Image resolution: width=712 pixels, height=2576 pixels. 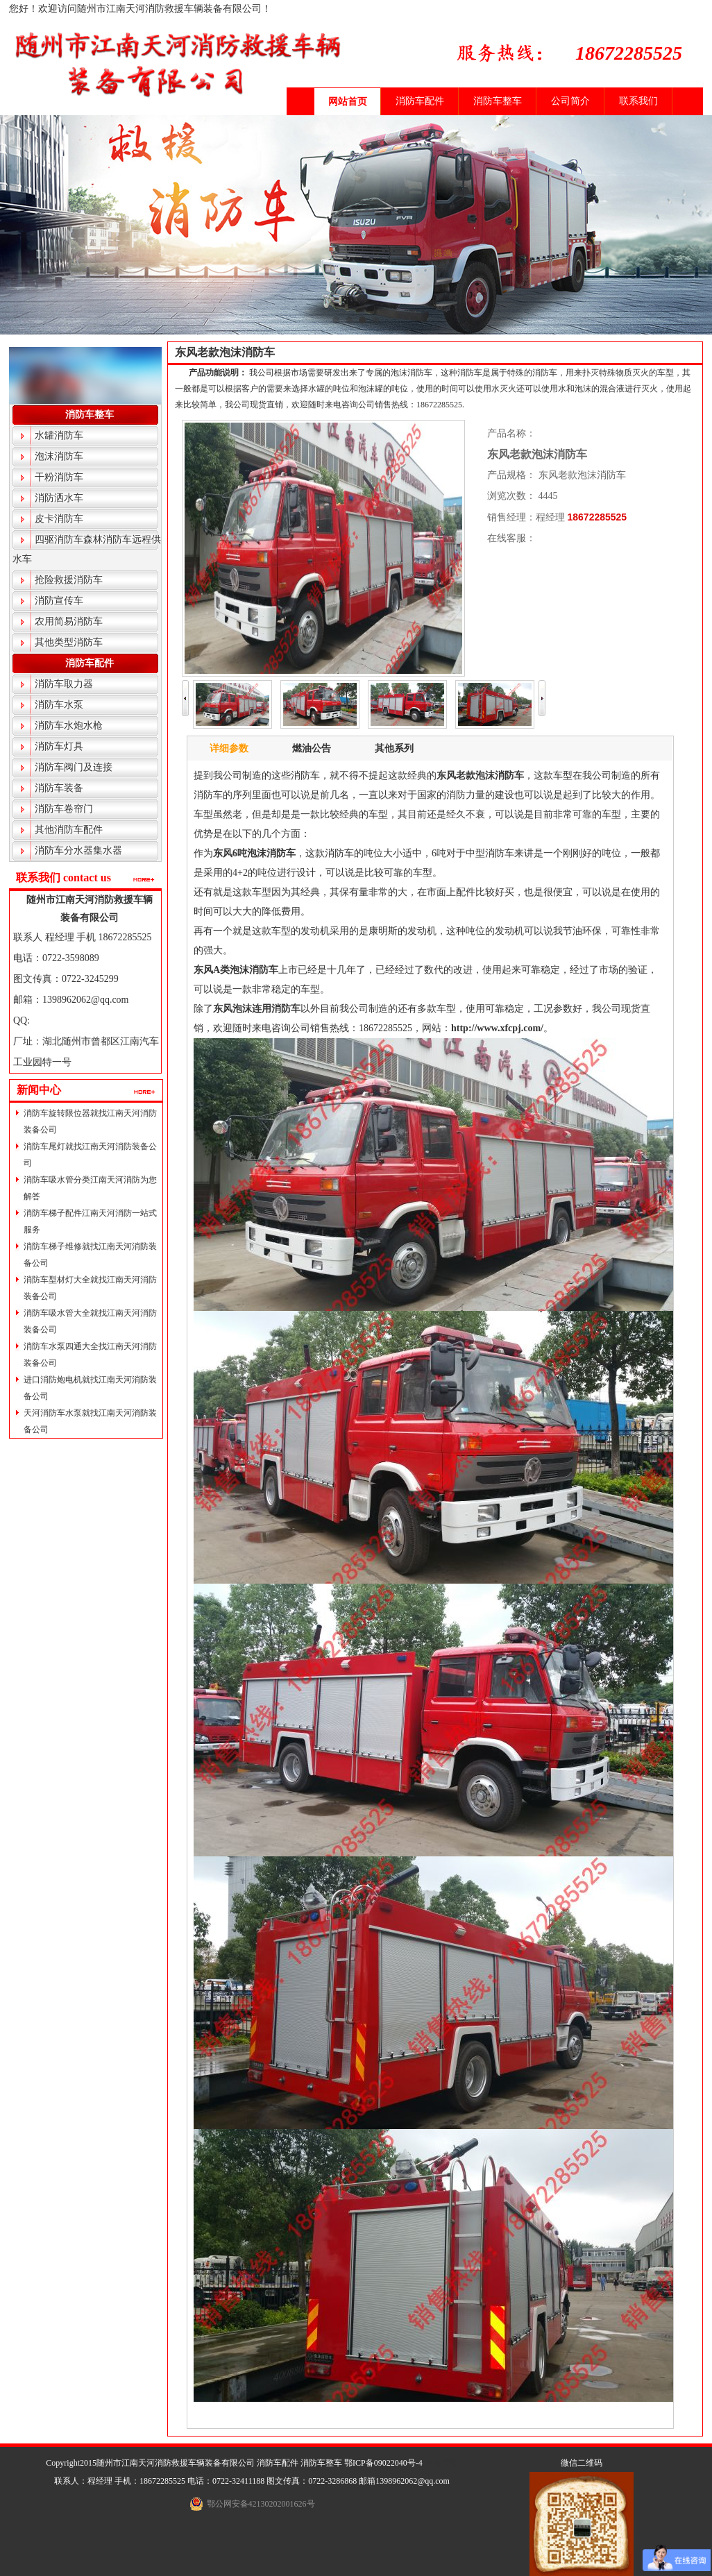 I want to click on 泡沫消防车, so click(x=59, y=456).